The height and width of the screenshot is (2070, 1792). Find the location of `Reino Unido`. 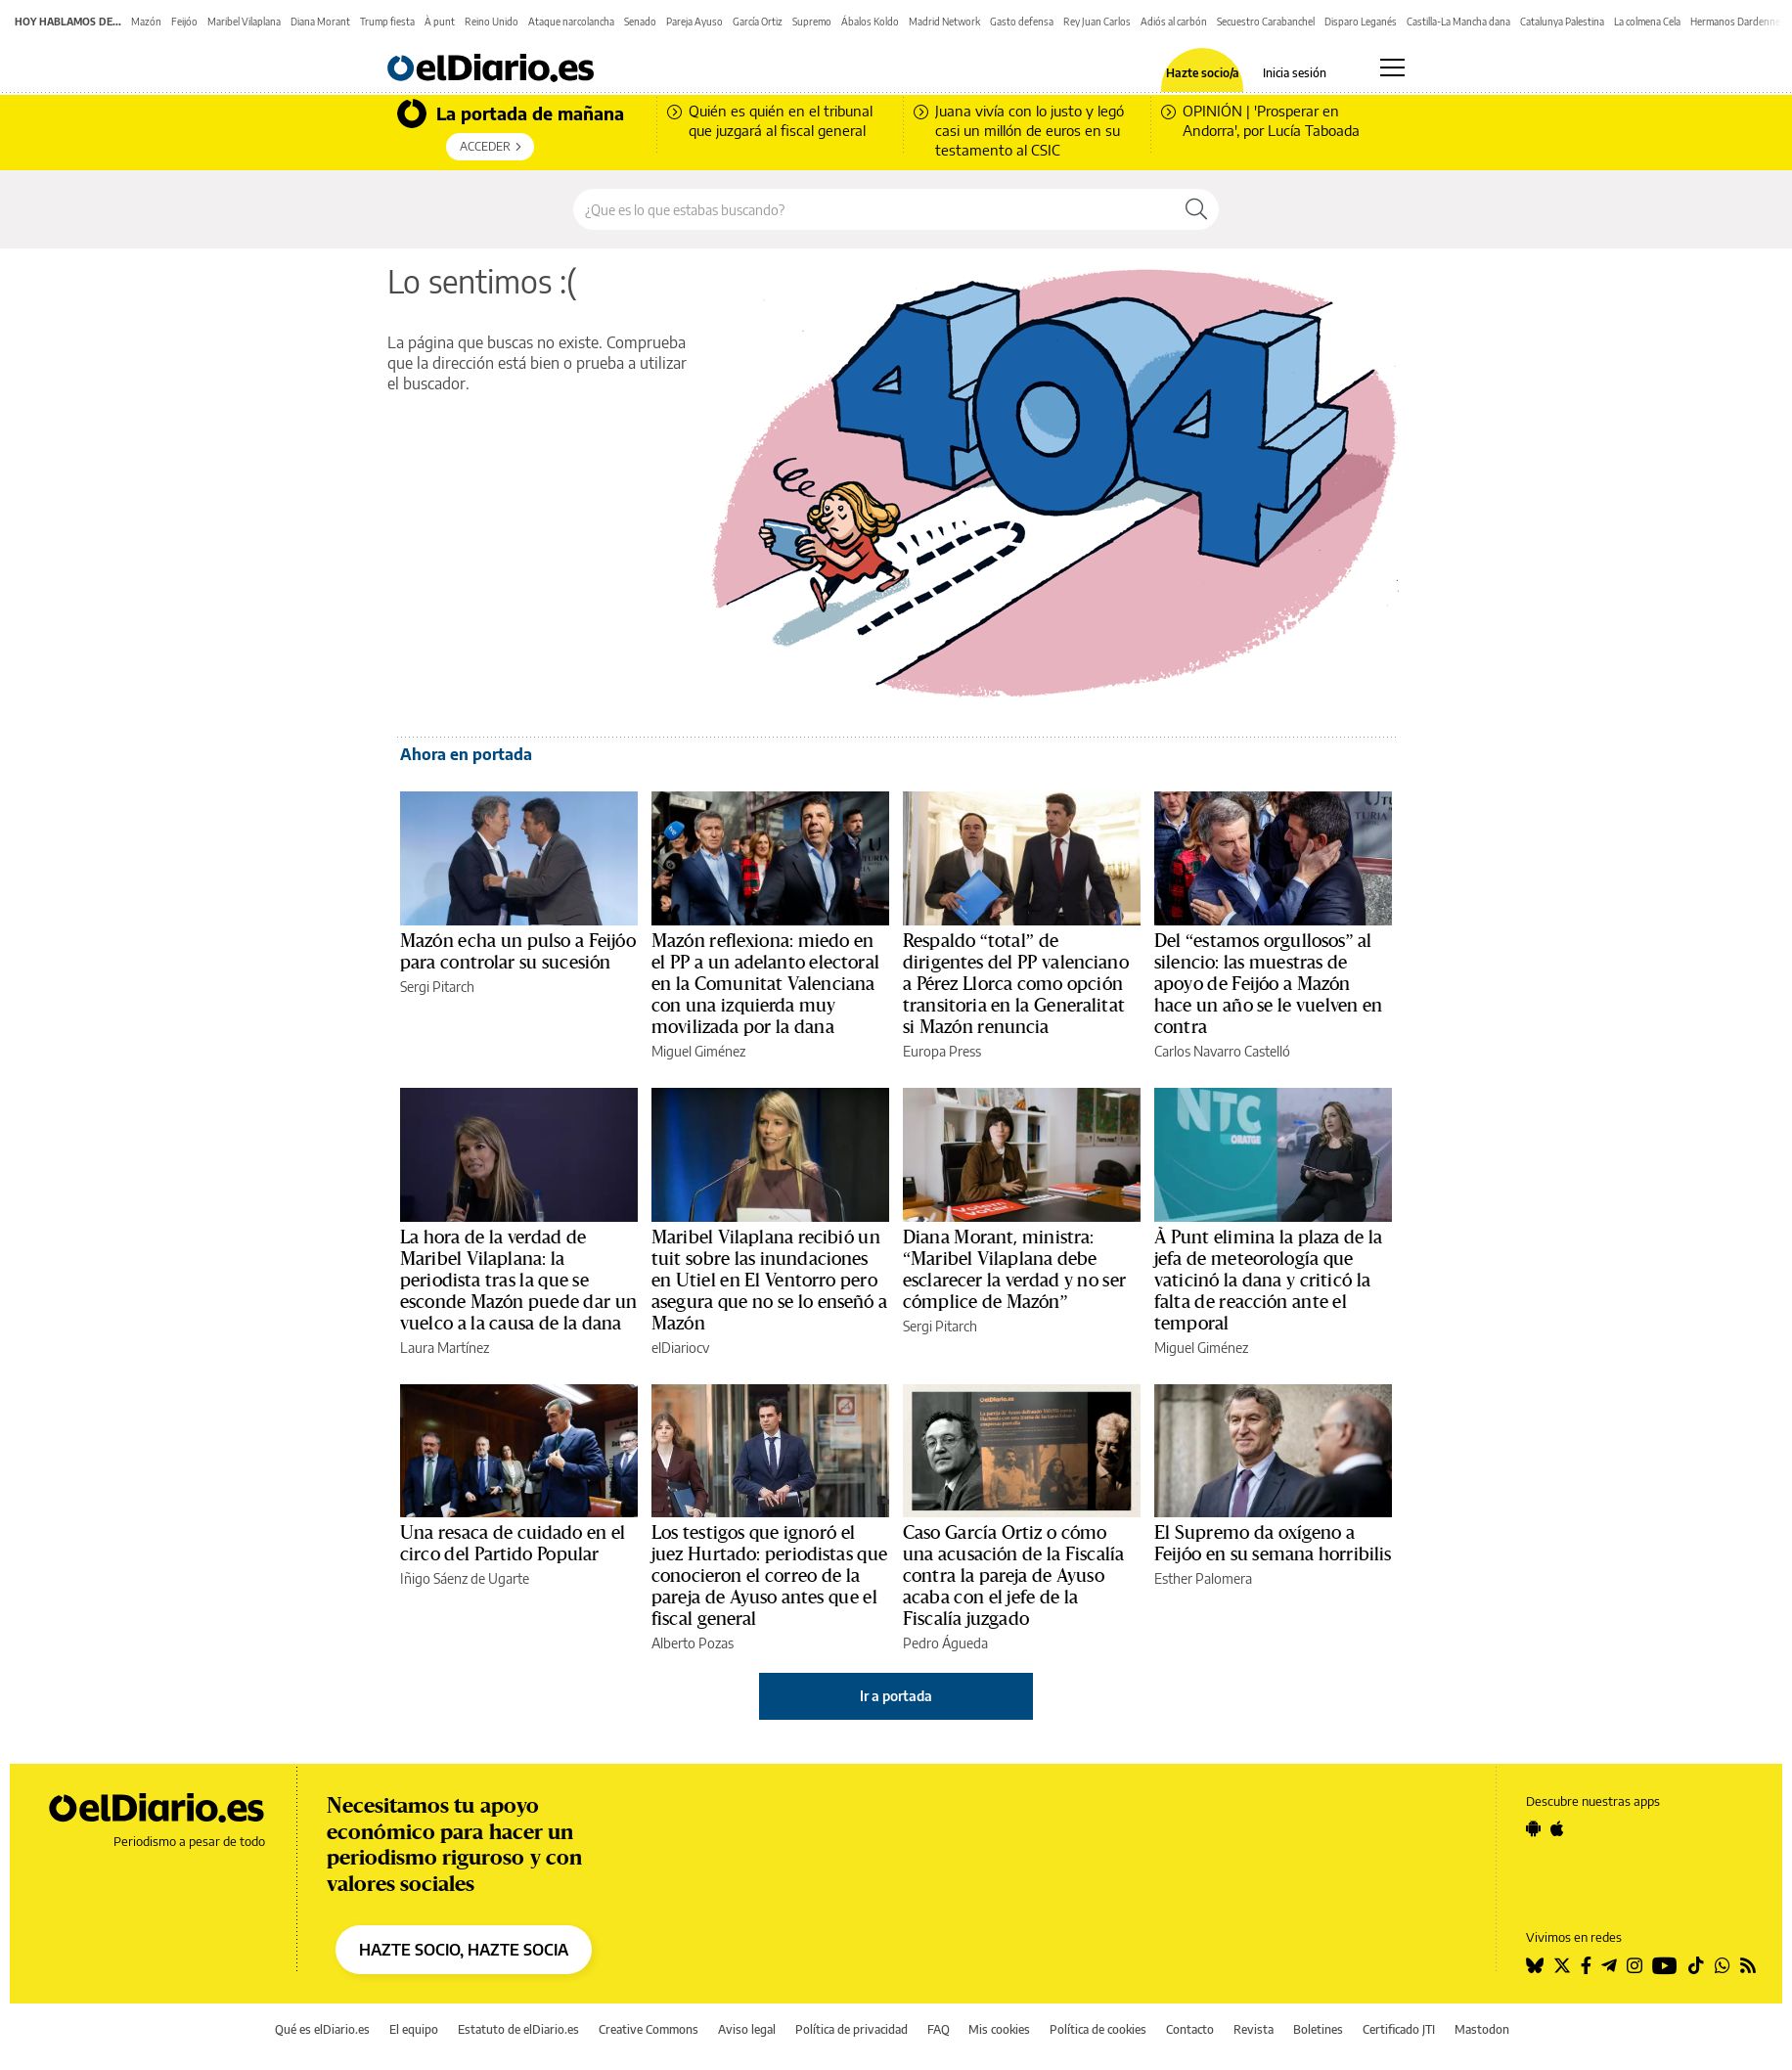

Reino Unido is located at coordinates (491, 21).